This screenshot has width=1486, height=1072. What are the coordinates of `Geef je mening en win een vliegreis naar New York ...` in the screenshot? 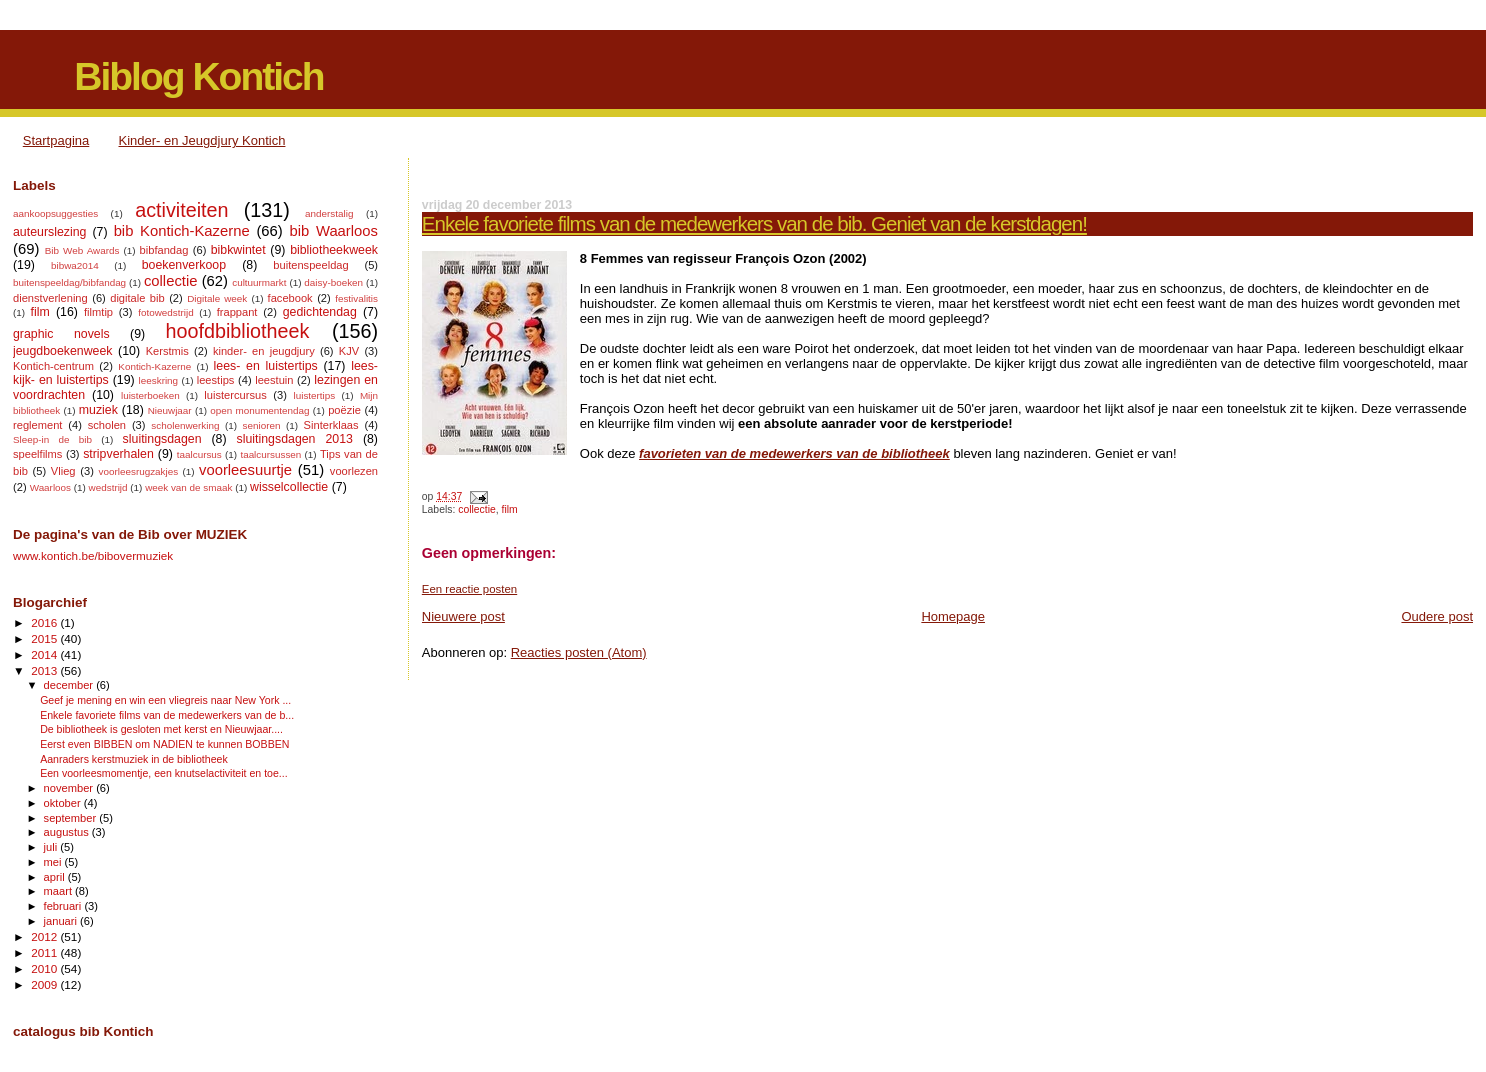 It's located at (165, 700).